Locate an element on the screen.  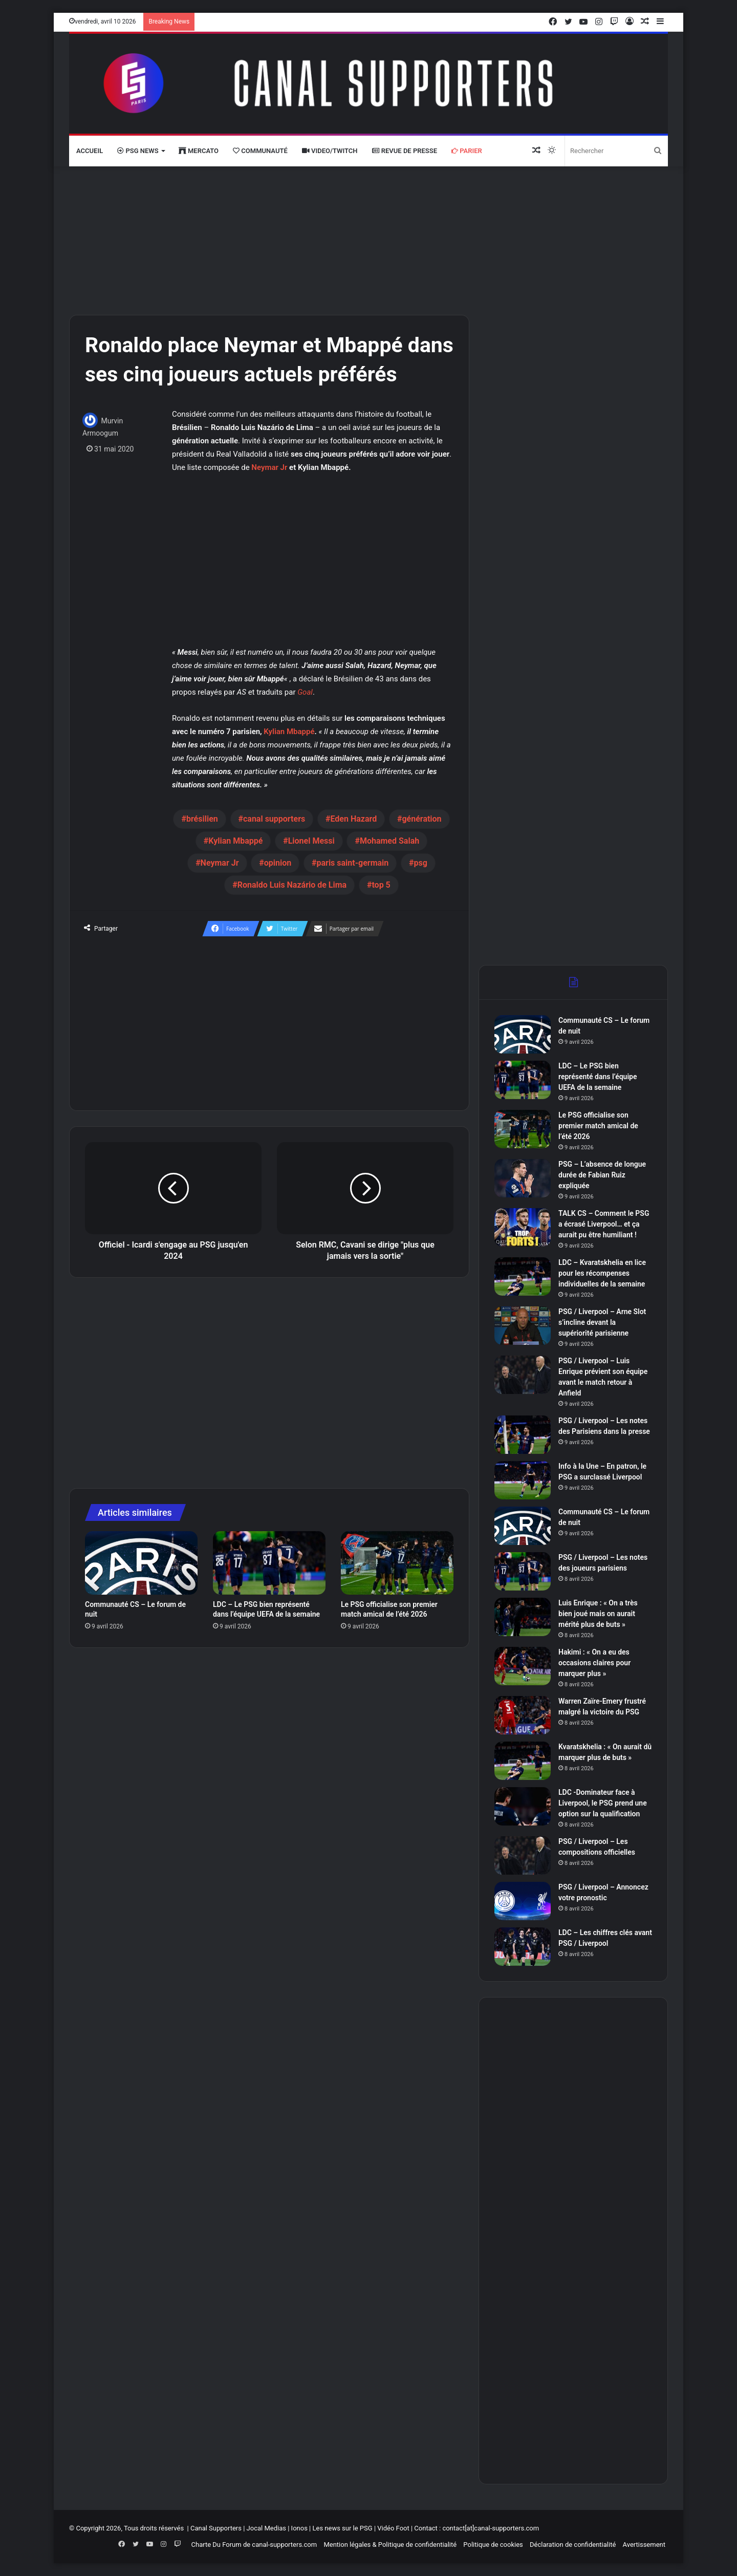
Lionel Messi is located at coordinates (311, 841).